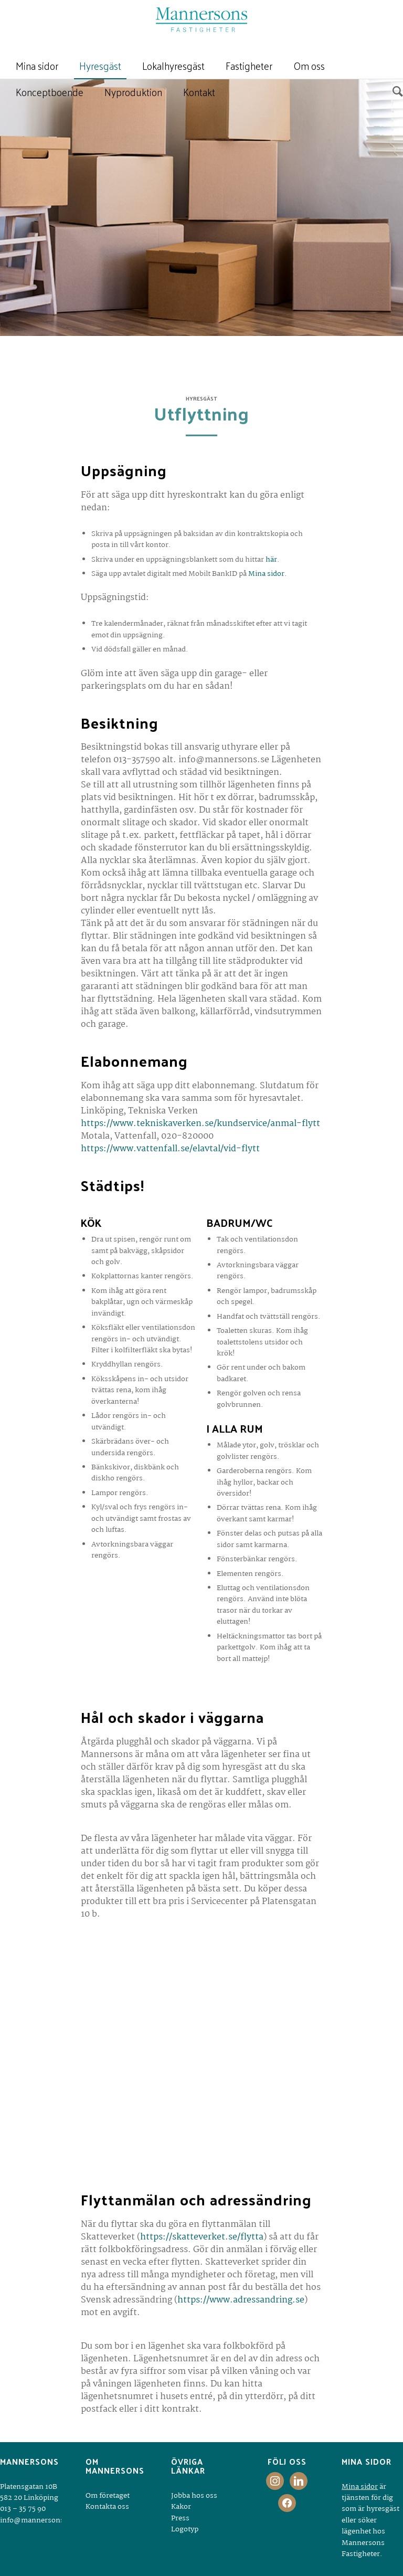 Image resolution: width=403 pixels, height=2576 pixels. What do you see at coordinates (271, 559) in the screenshot?
I see `här` at bounding box center [271, 559].